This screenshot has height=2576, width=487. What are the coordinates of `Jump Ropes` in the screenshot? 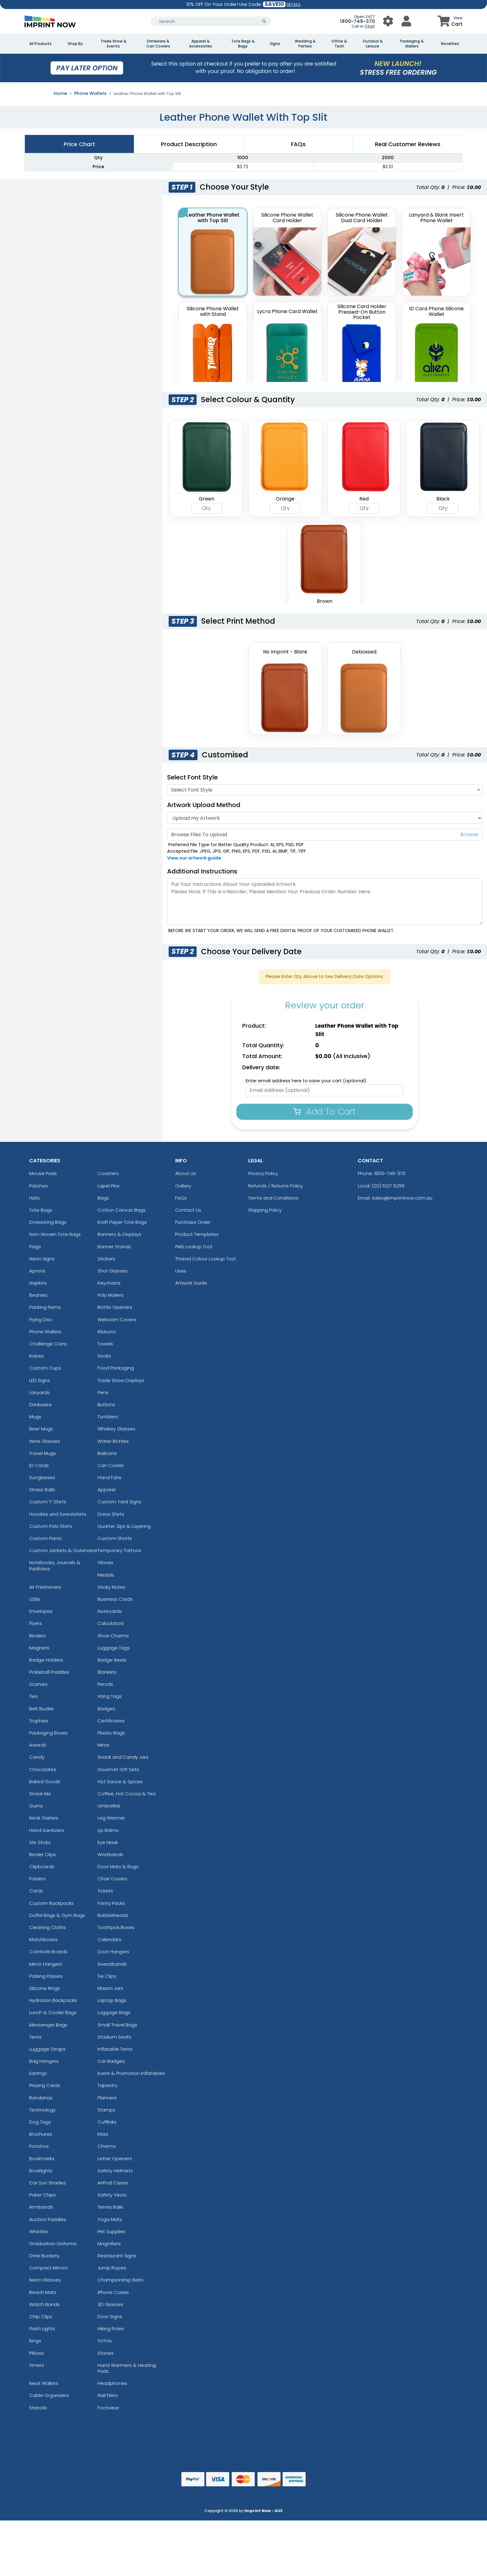 It's located at (112, 2267).